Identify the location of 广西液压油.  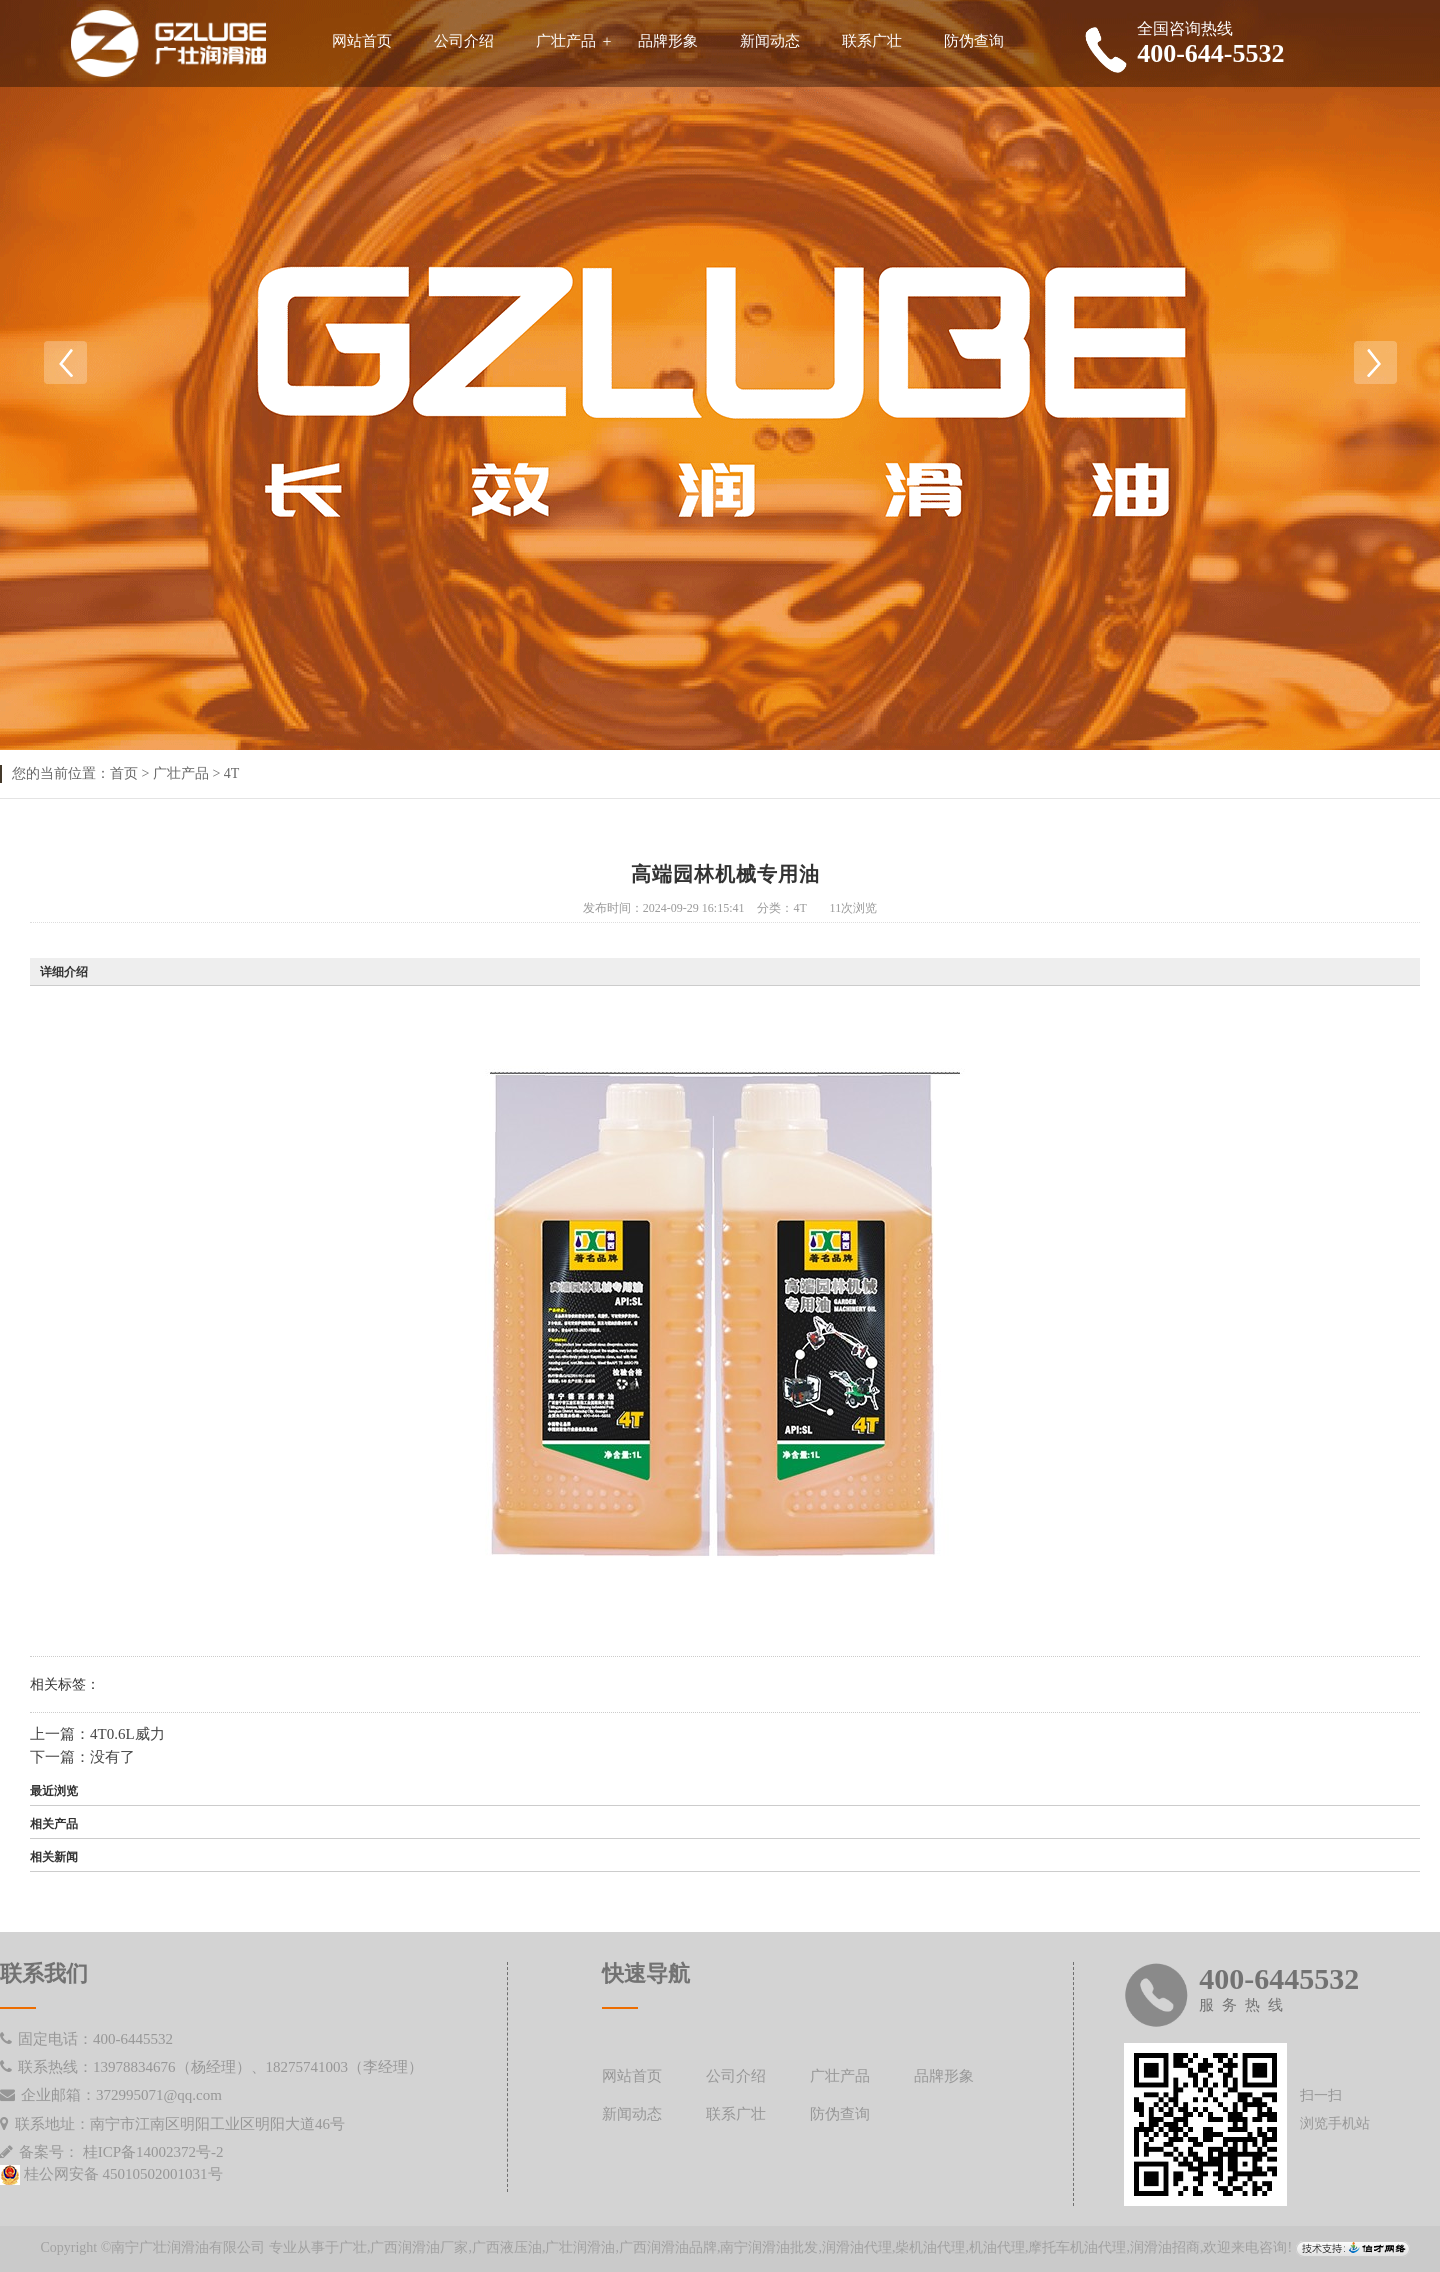
(507, 2247).